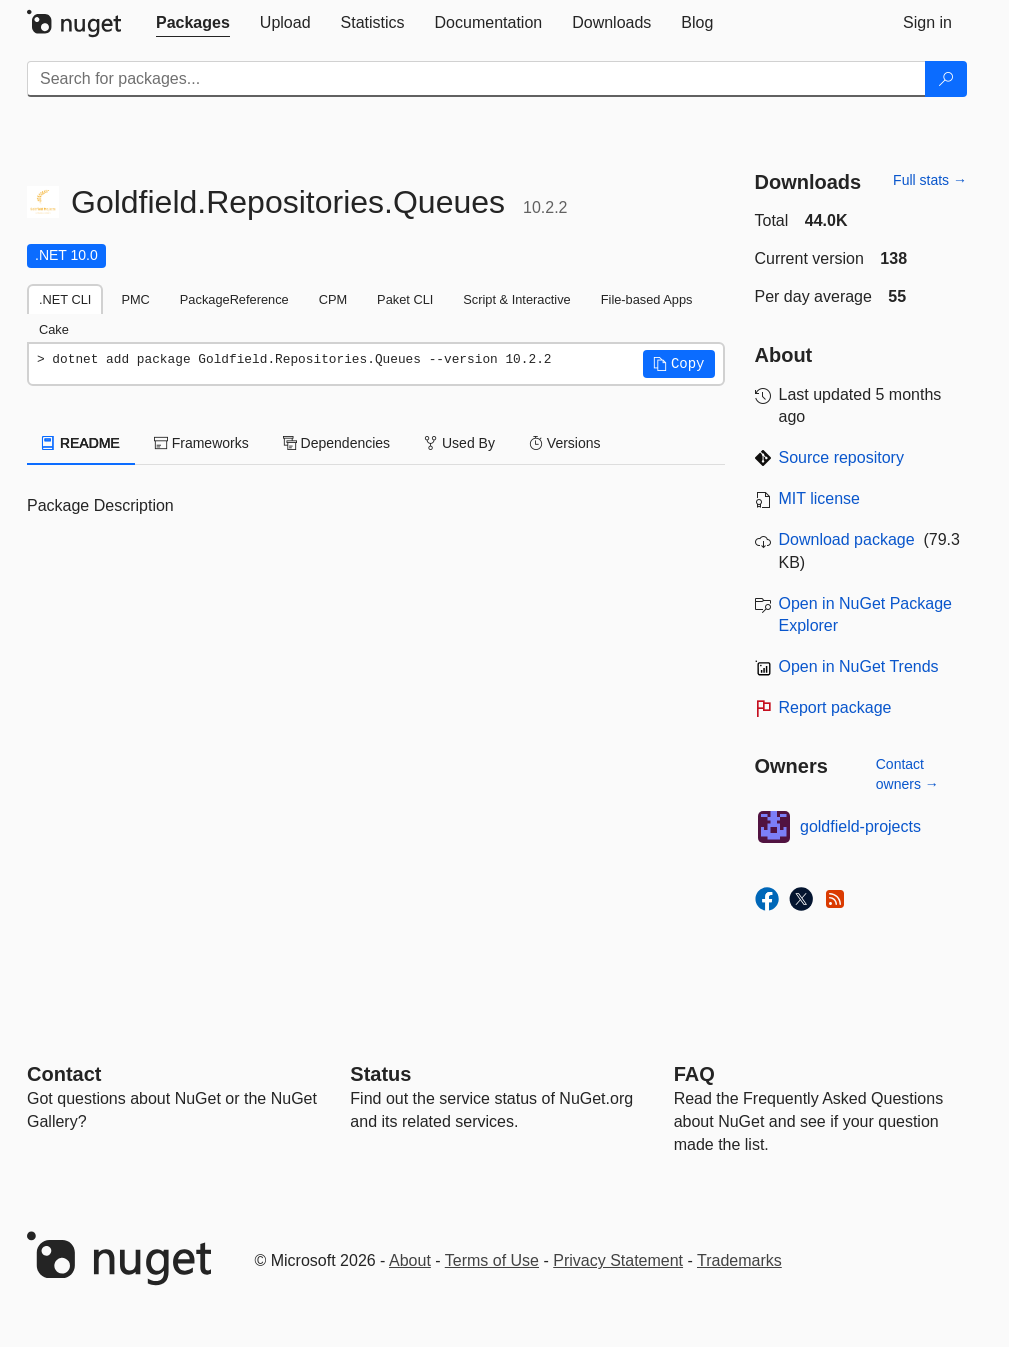 This screenshot has height=1347, width=1009. What do you see at coordinates (405, 299) in the screenshot?
I see `Paket CLI [tab]` at bounding box center [405, 299].